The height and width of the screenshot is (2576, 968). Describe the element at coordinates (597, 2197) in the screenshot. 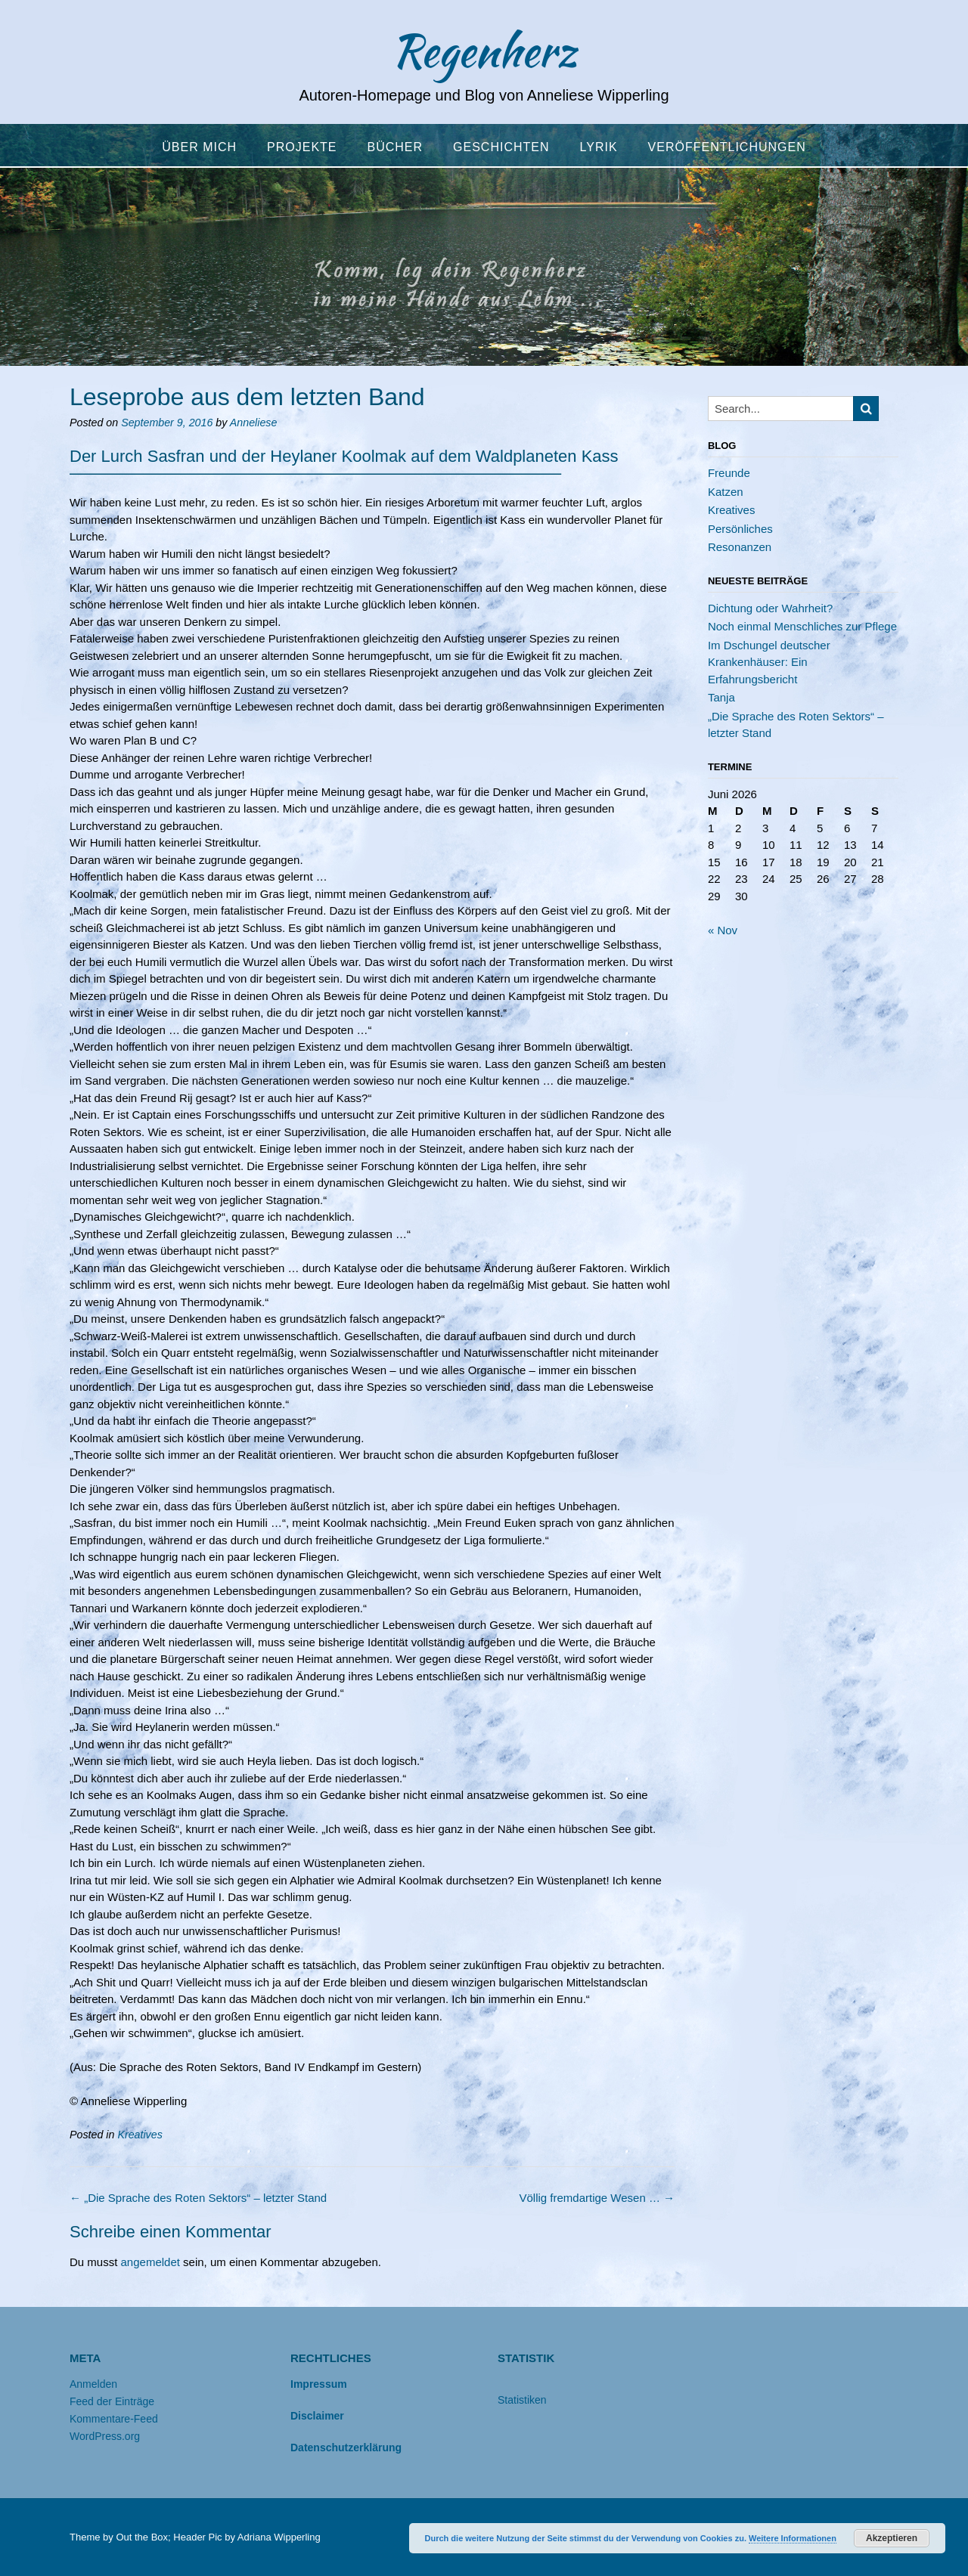

I see `Völlig fremdartige Wesen …` at that location.